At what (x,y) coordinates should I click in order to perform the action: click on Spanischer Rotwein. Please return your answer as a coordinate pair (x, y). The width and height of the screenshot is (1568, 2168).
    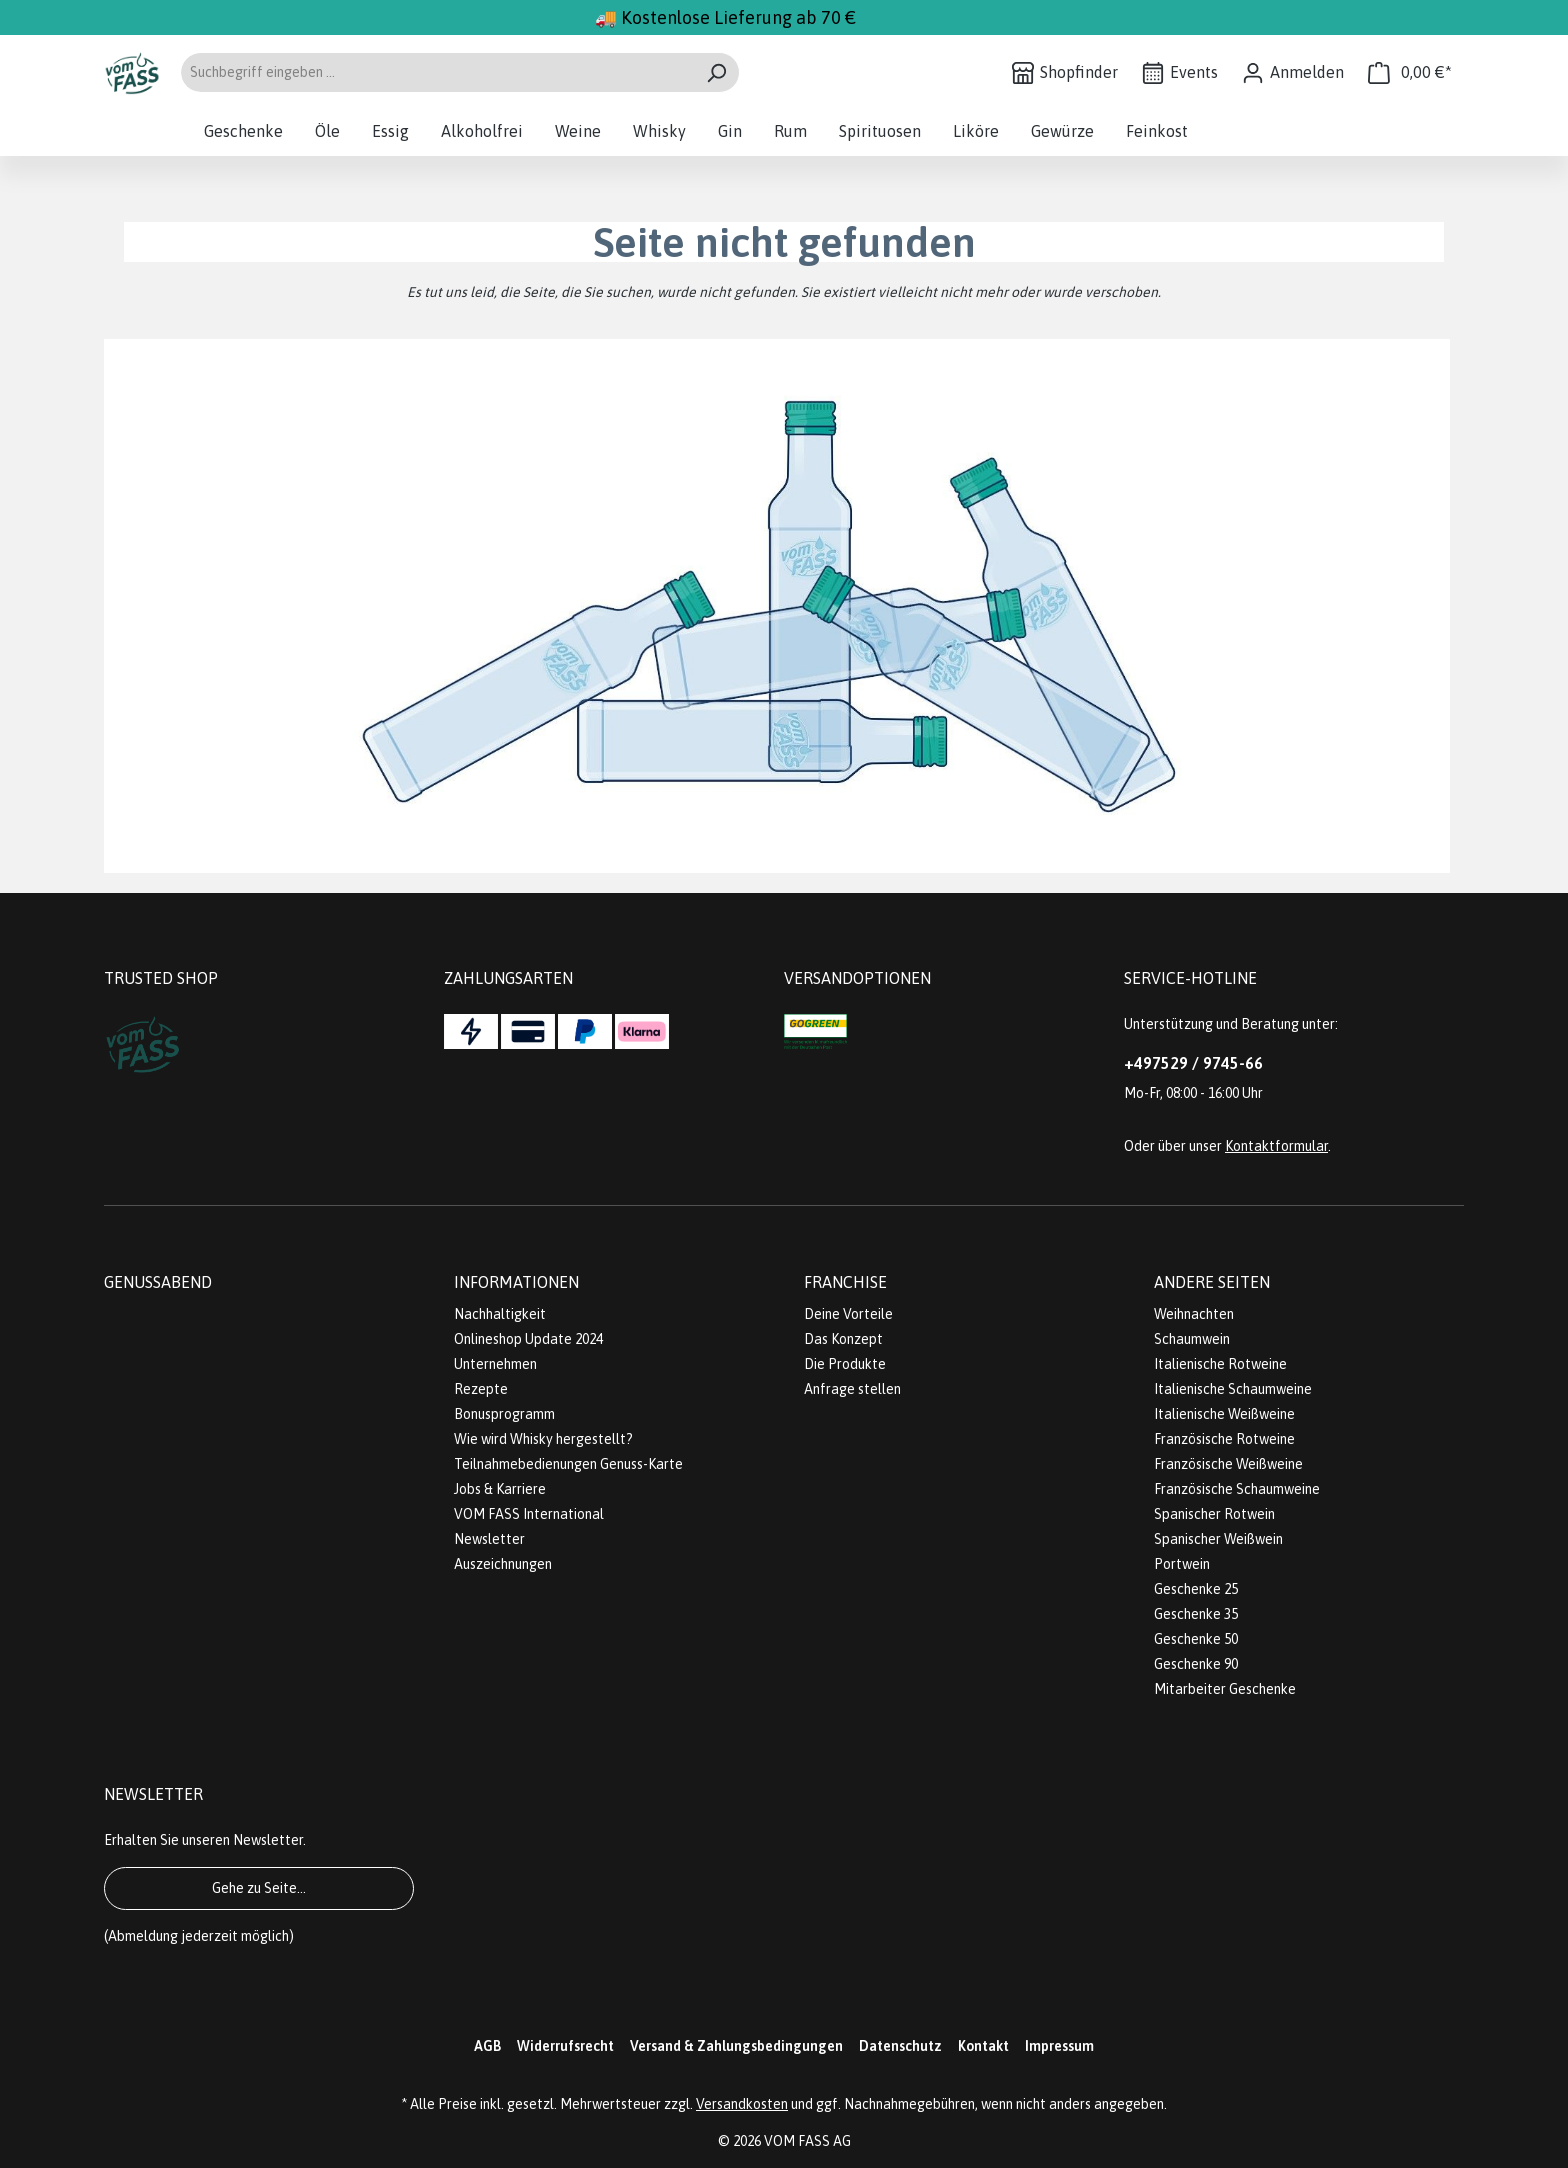
    Looking at the image, I should click on (1214, 1514).